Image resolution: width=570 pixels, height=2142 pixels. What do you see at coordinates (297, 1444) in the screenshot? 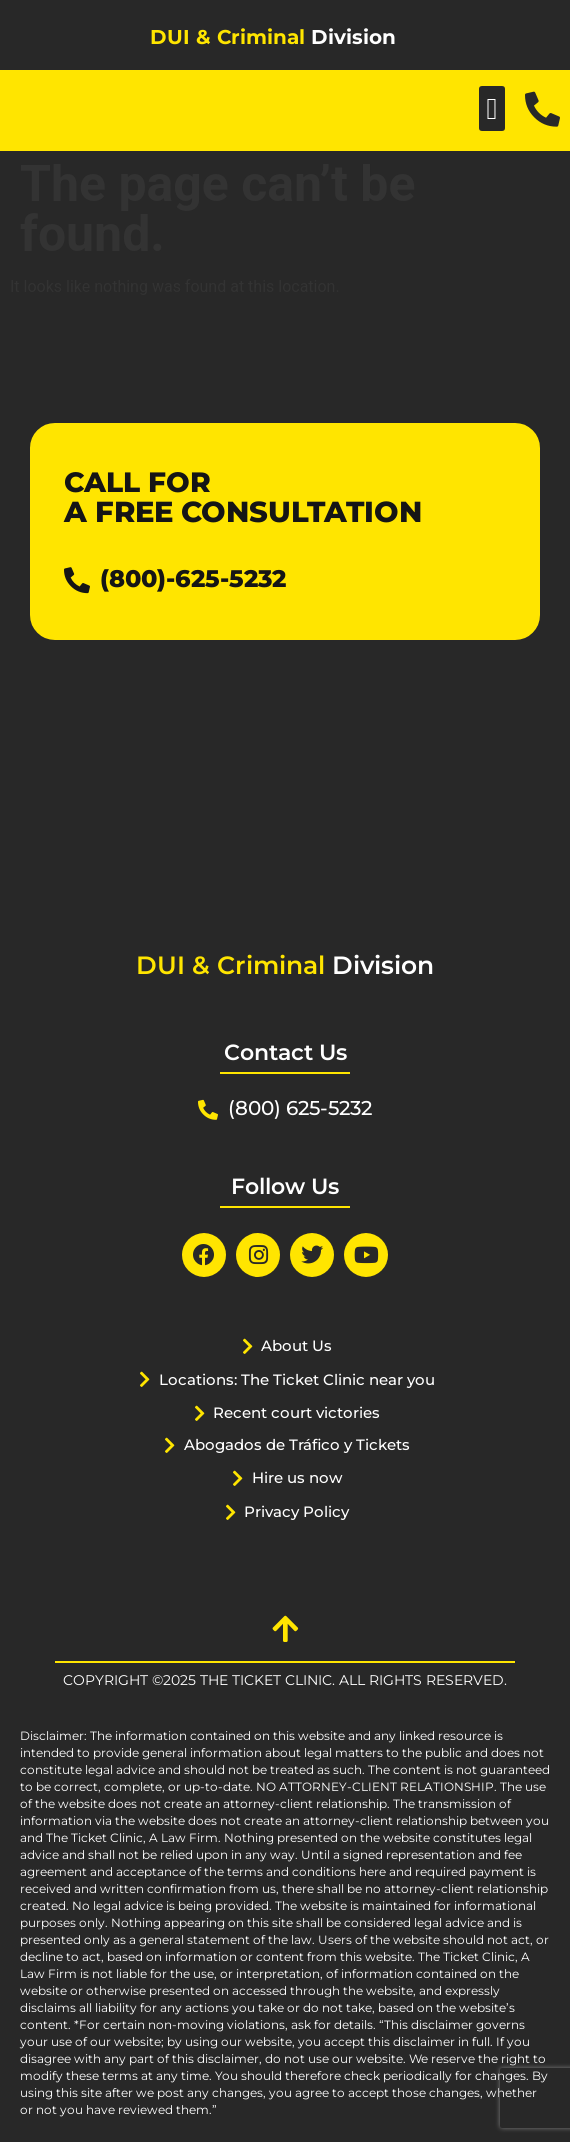
I see `Abogados de Tráfico y Tickets` at bounding box center [297, 1444].